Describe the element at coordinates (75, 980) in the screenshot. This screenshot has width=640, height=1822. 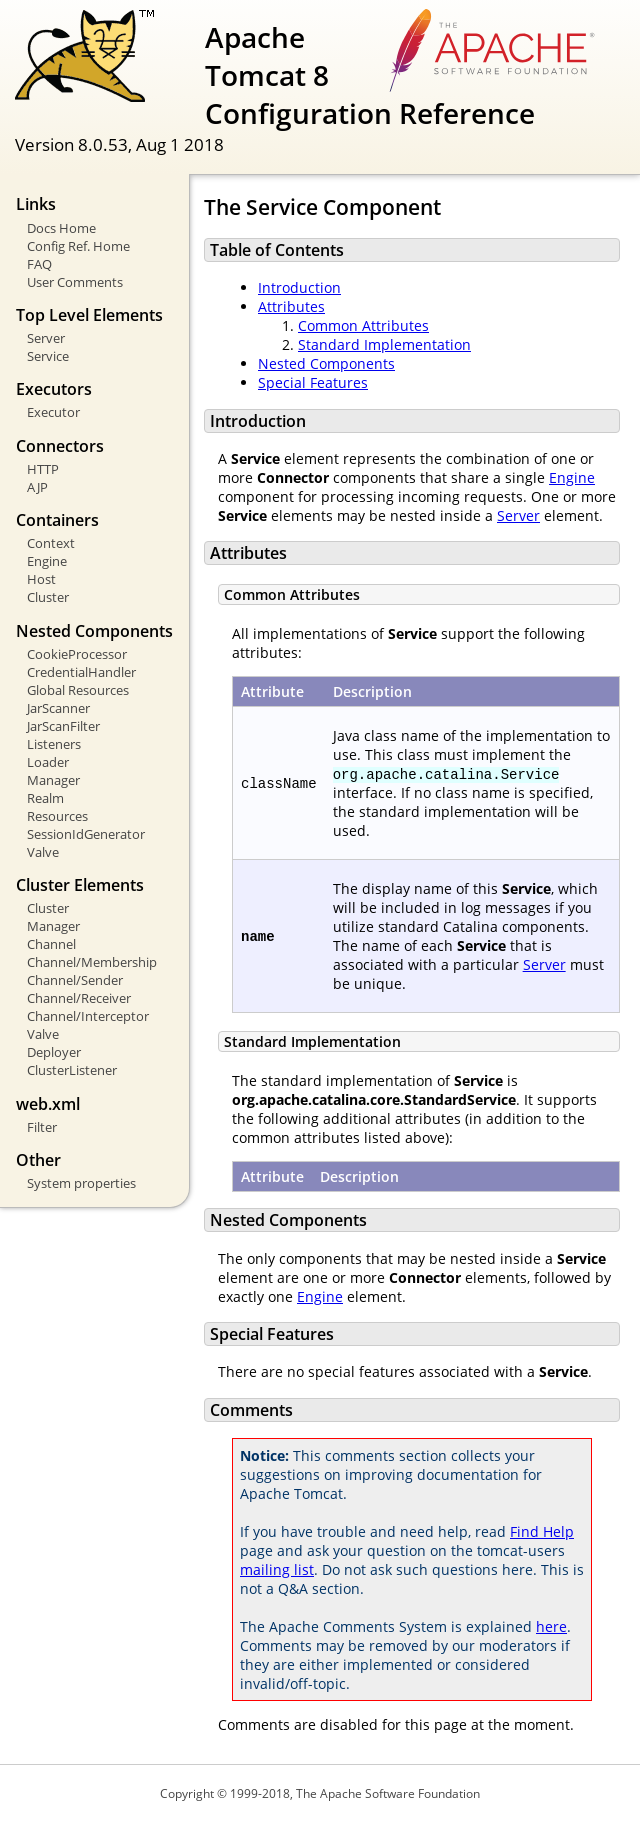
I see `Channel/Sender` at that location.